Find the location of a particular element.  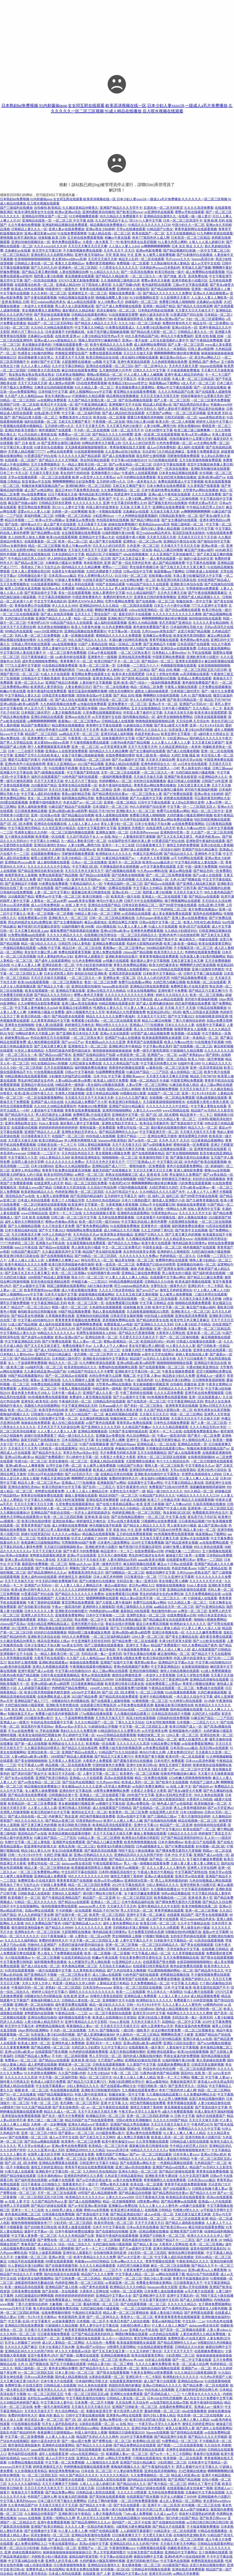

变态另类国产亚洲综合 is located at coordinates (175, 622).